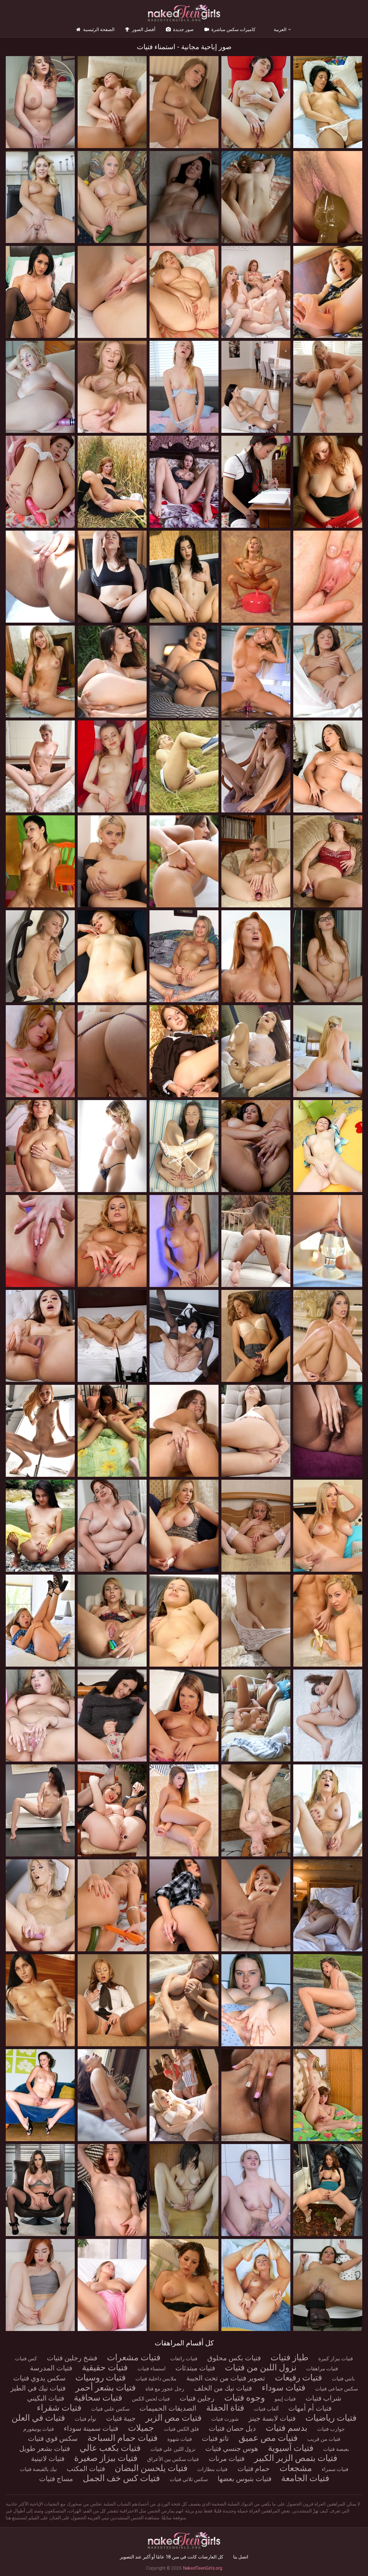  What do you see at coordinates (309, 2408) in the screenshot?
I see `فتيات أم أمهات` at bounding box center [309, 2408].